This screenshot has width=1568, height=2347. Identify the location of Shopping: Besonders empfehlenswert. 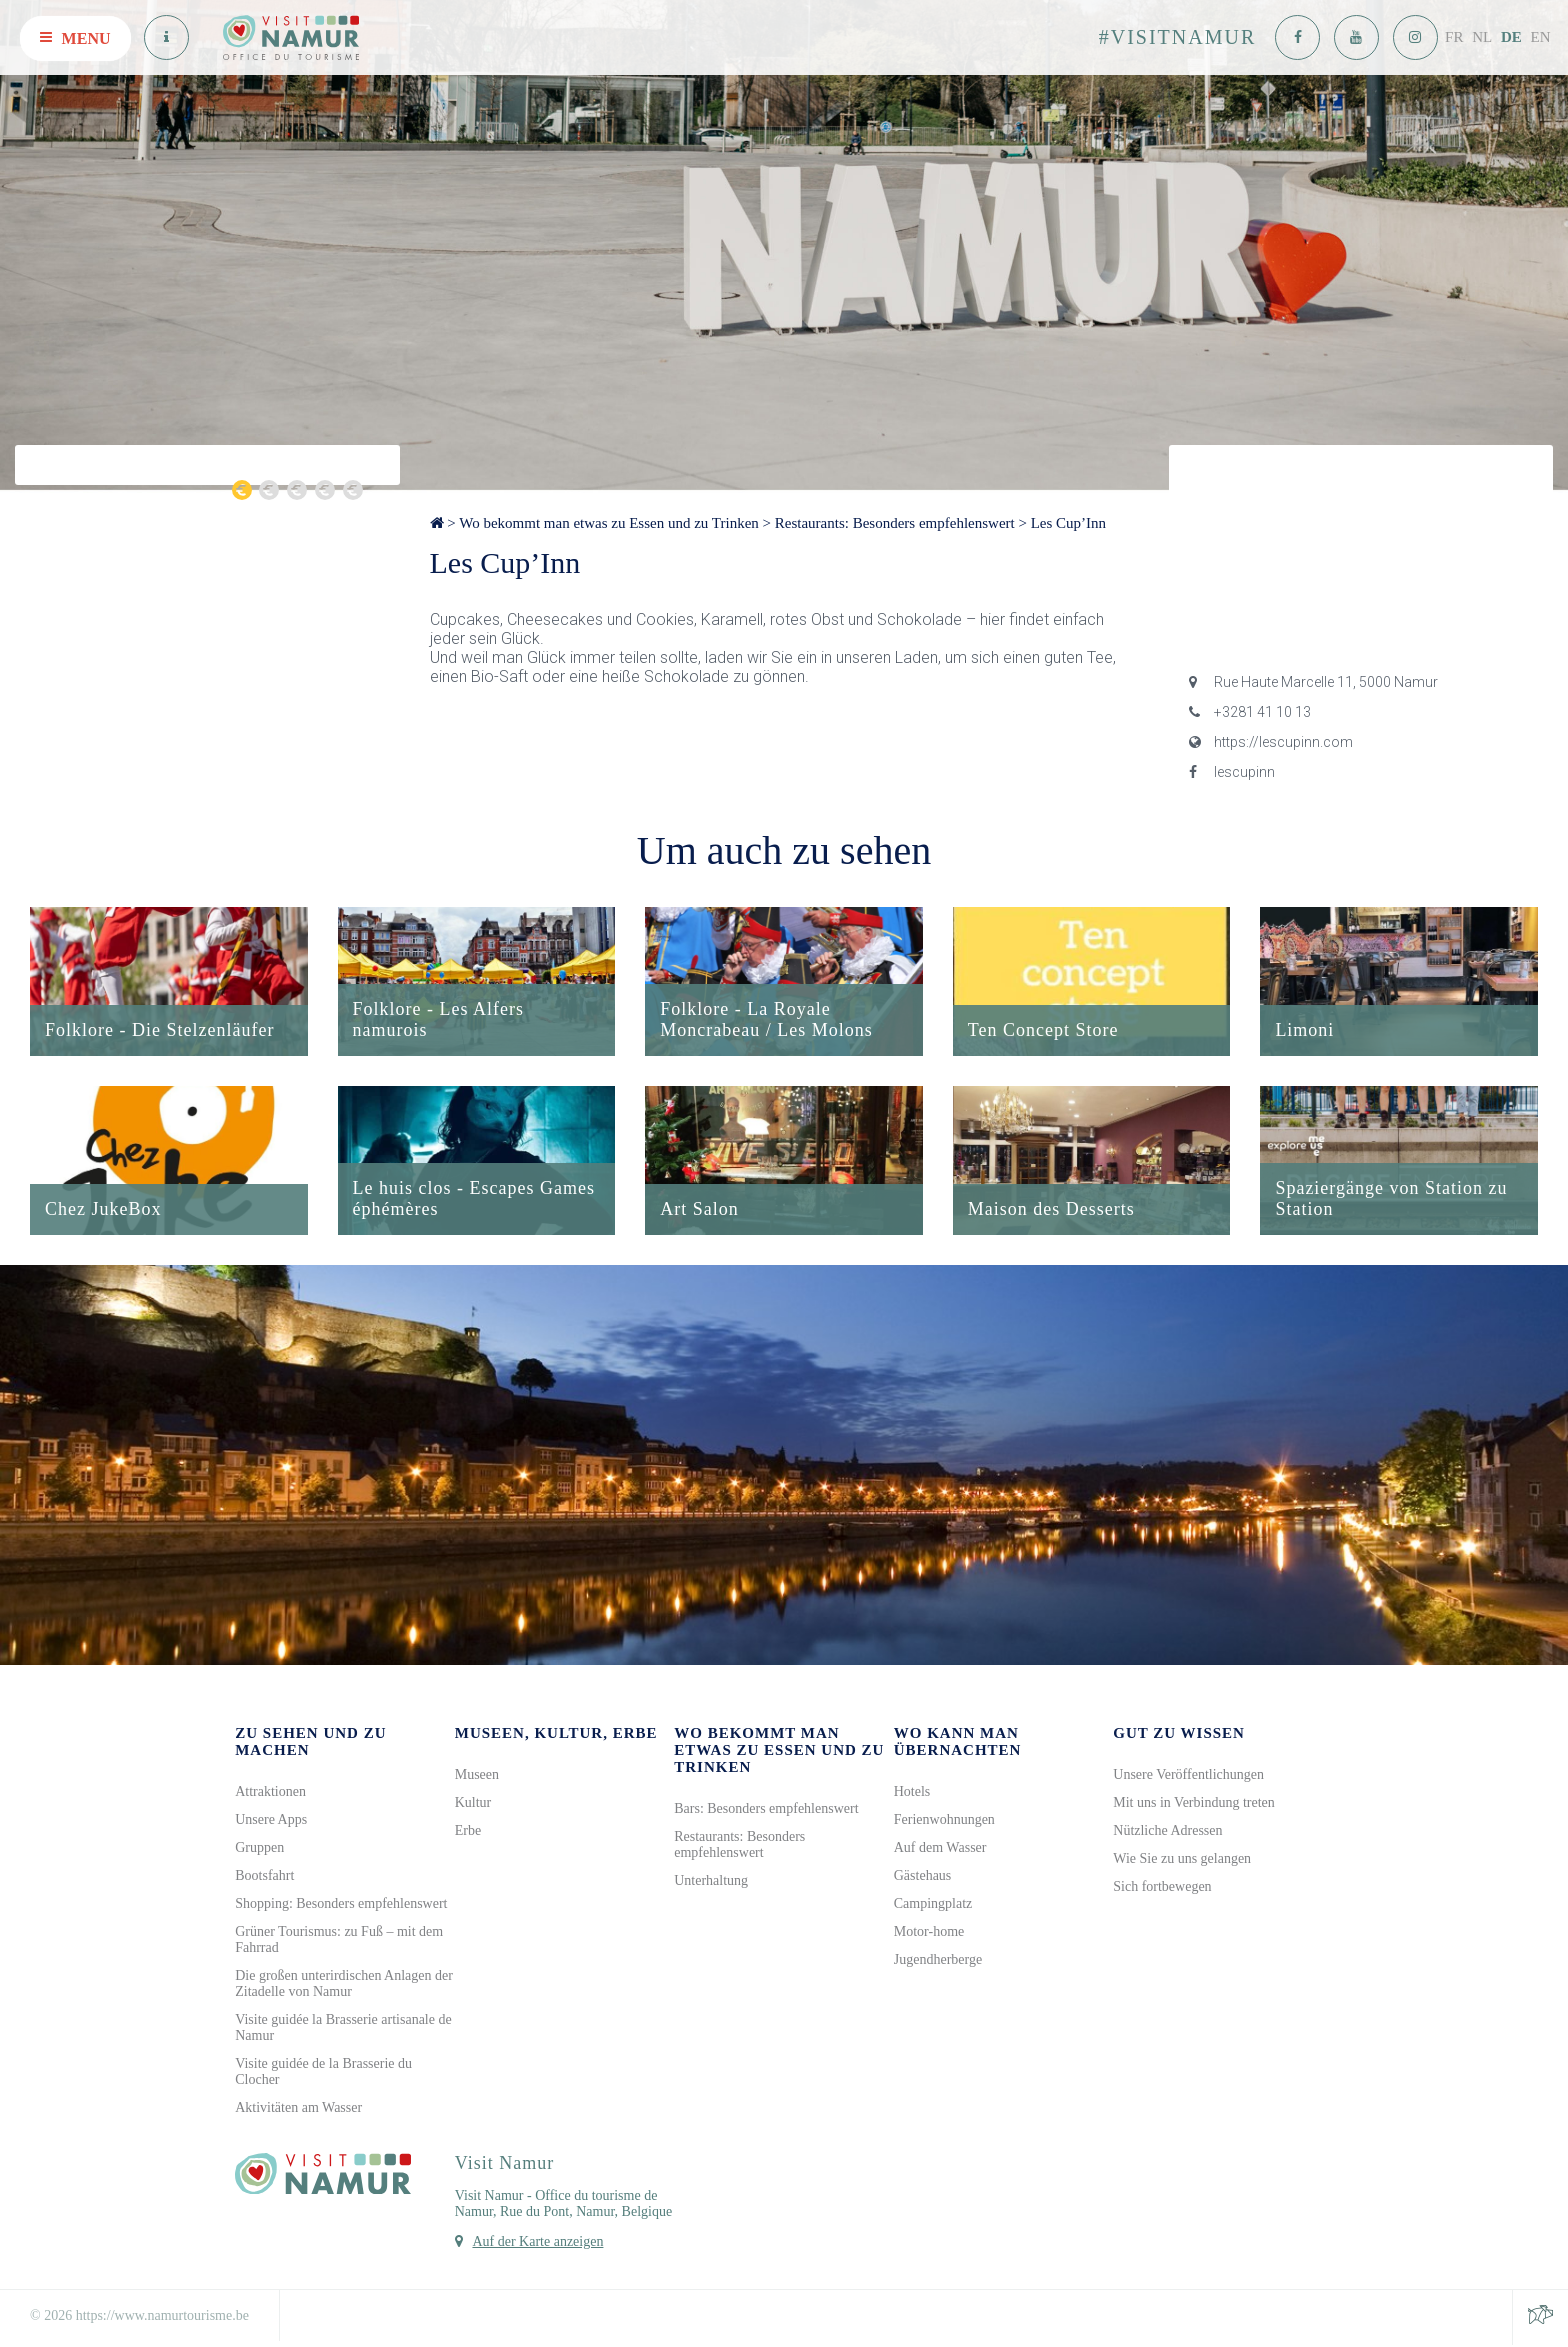
(341, 1905).